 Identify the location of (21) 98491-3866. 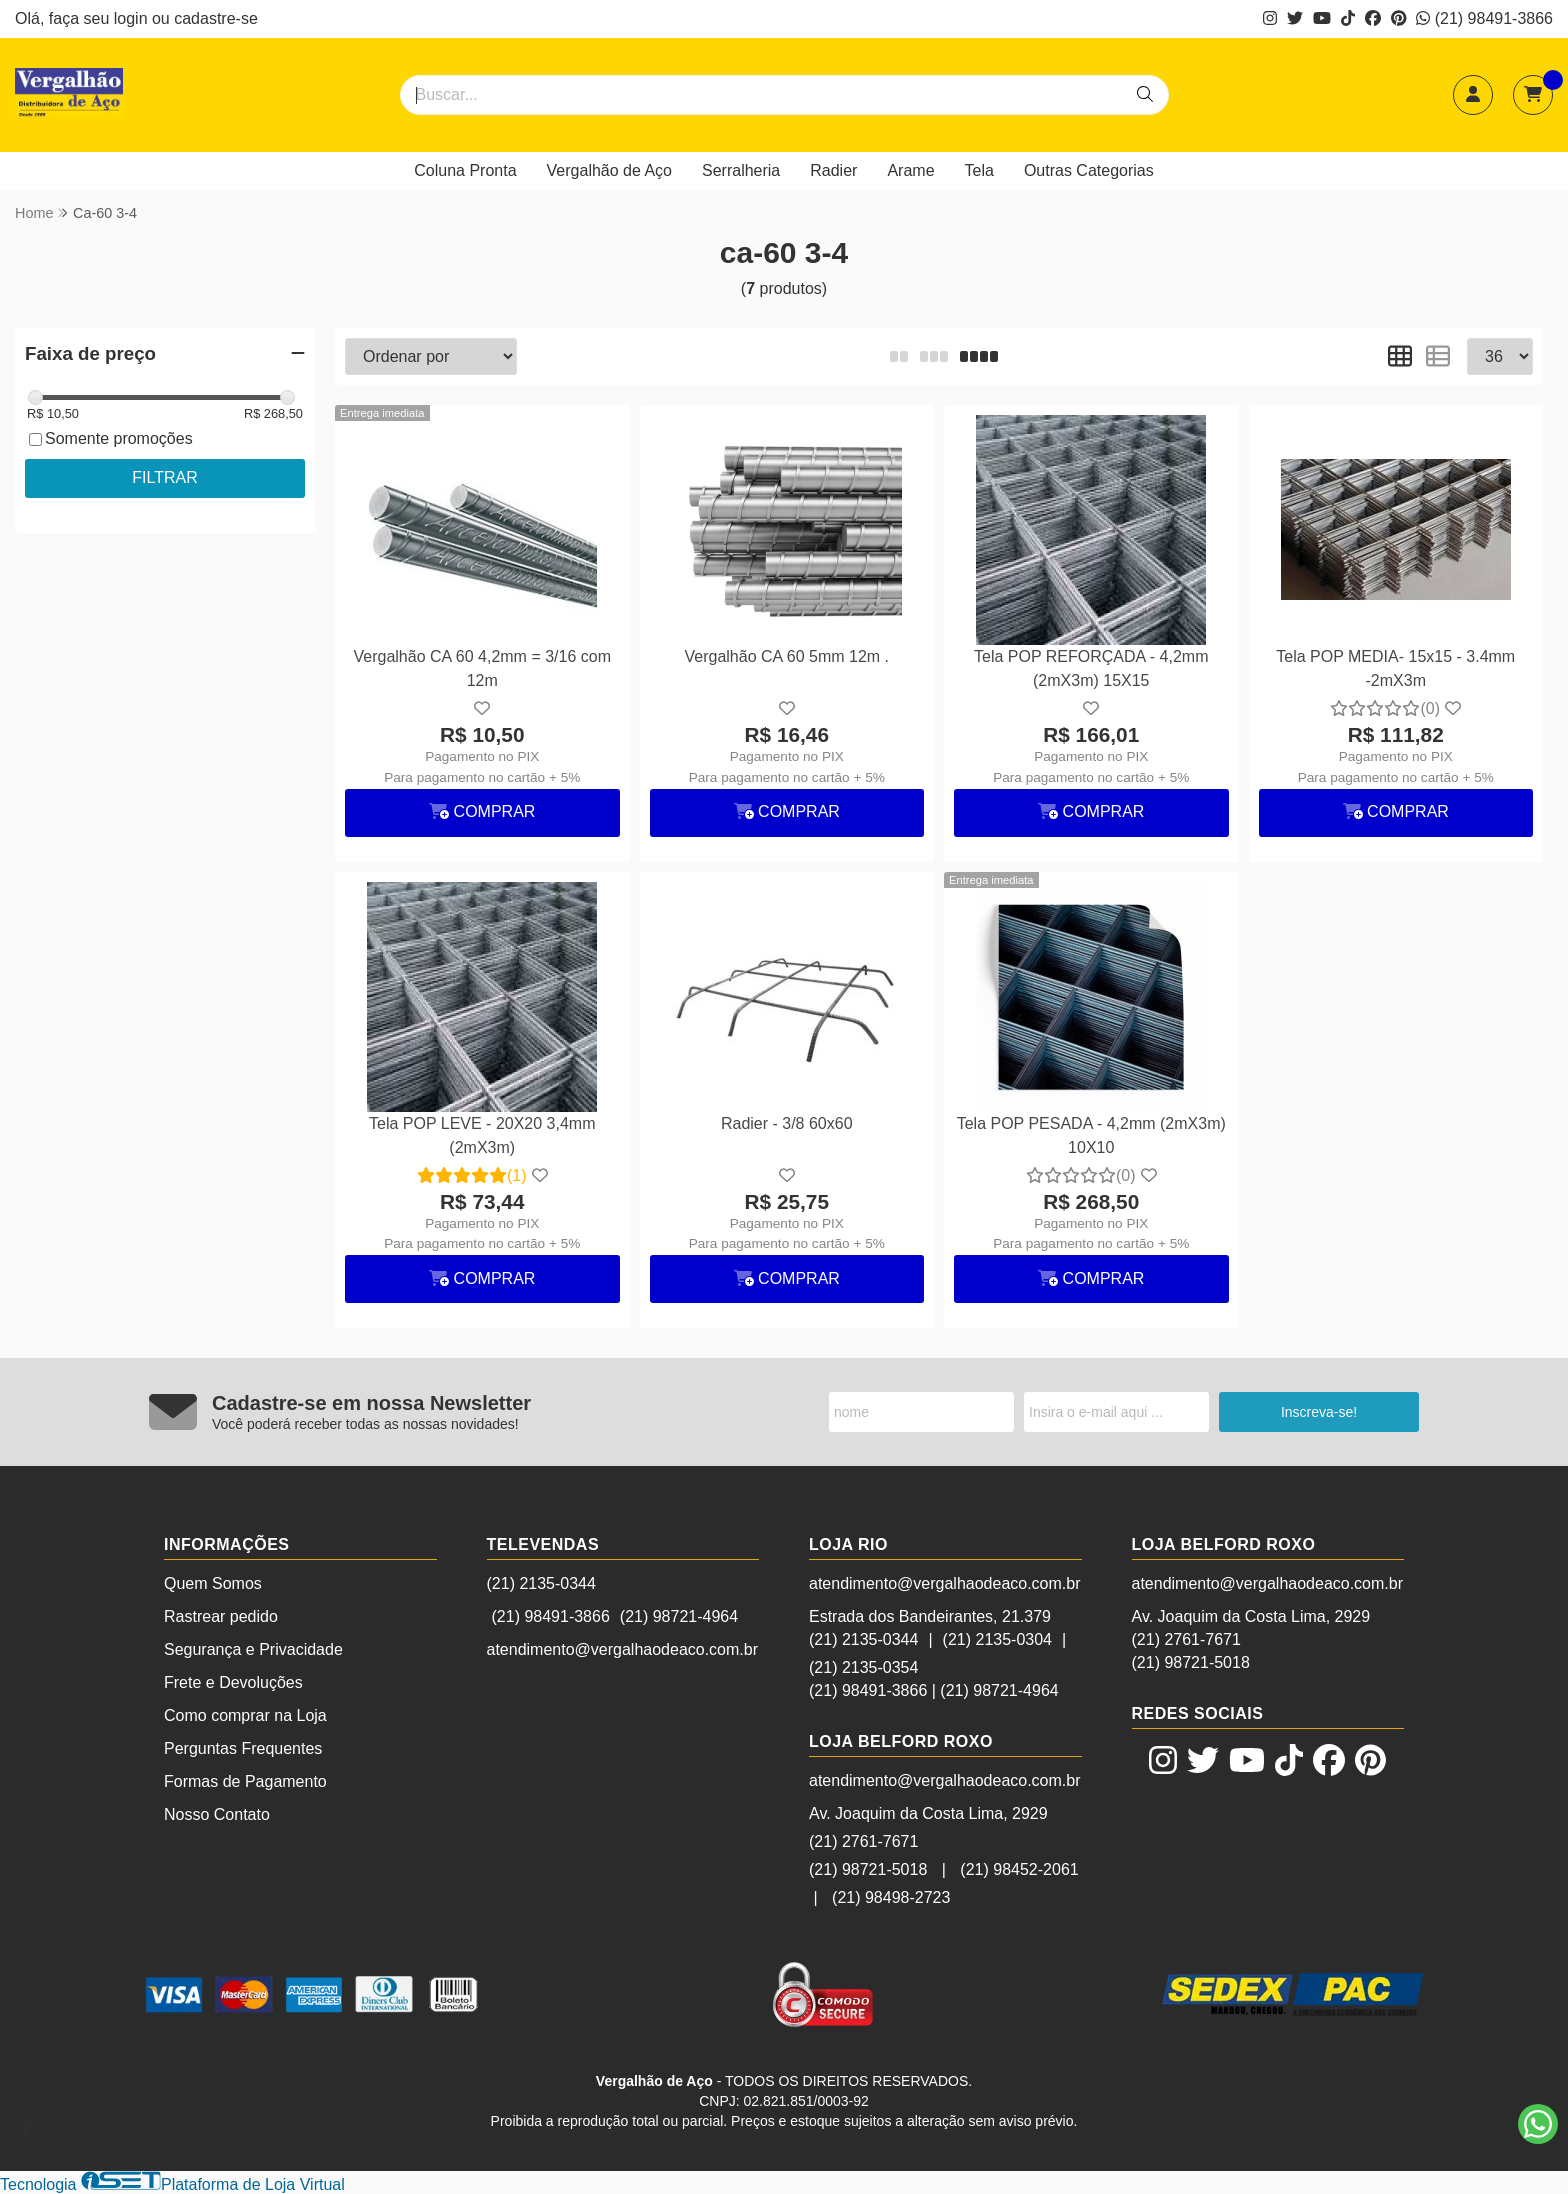
(1484, 18).